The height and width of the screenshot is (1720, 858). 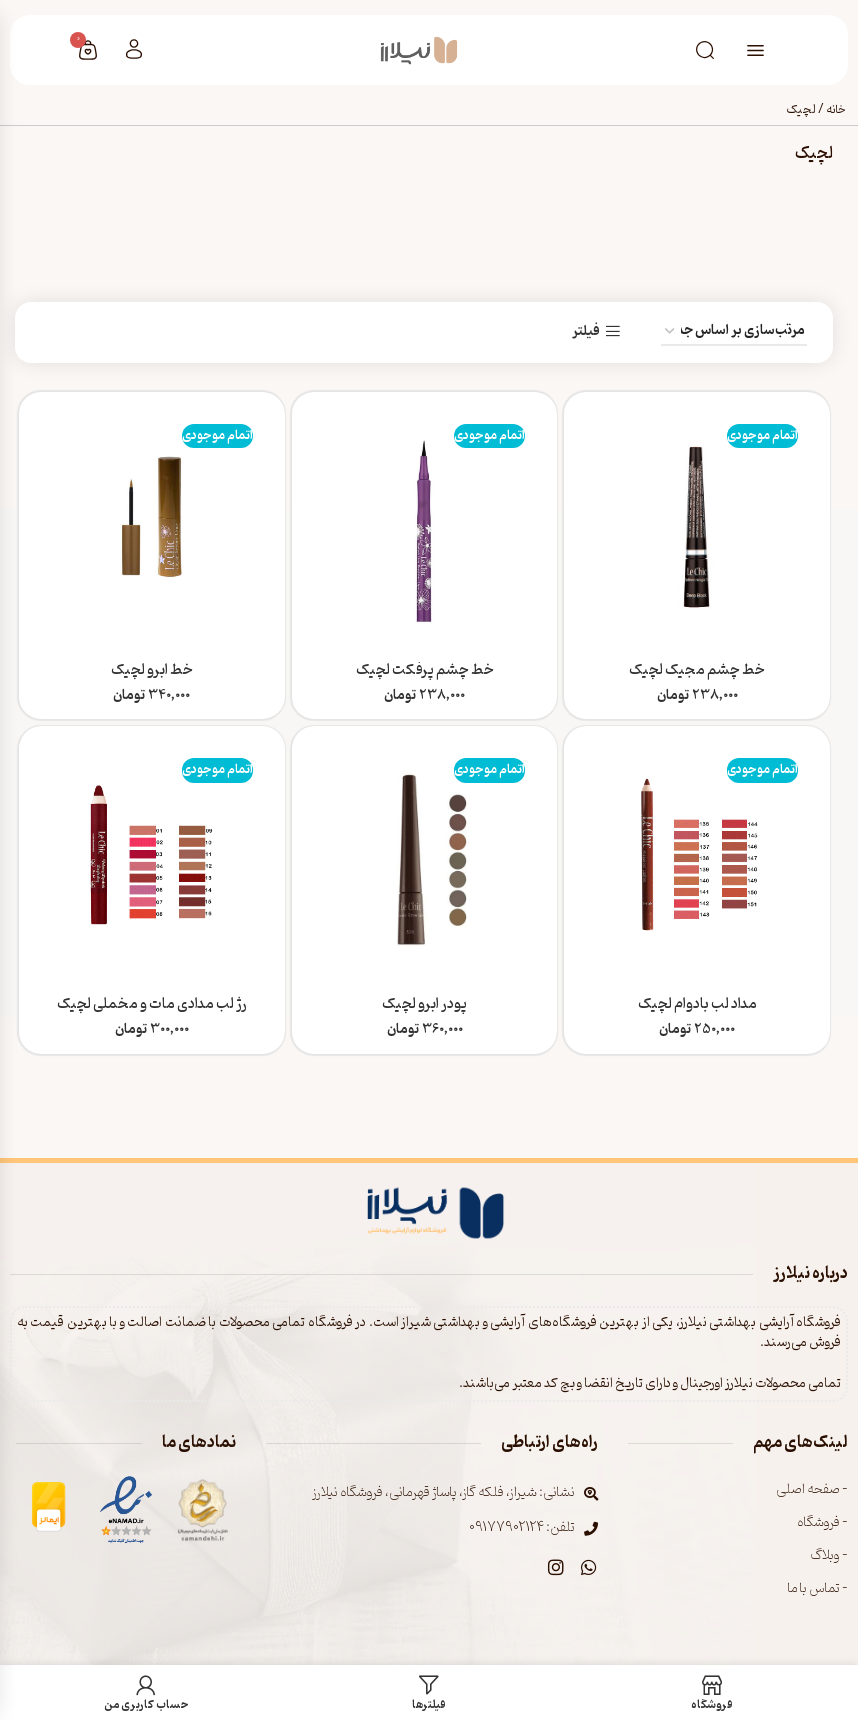 I want to click on - وبلاگ, so click(x=829, y=1555).